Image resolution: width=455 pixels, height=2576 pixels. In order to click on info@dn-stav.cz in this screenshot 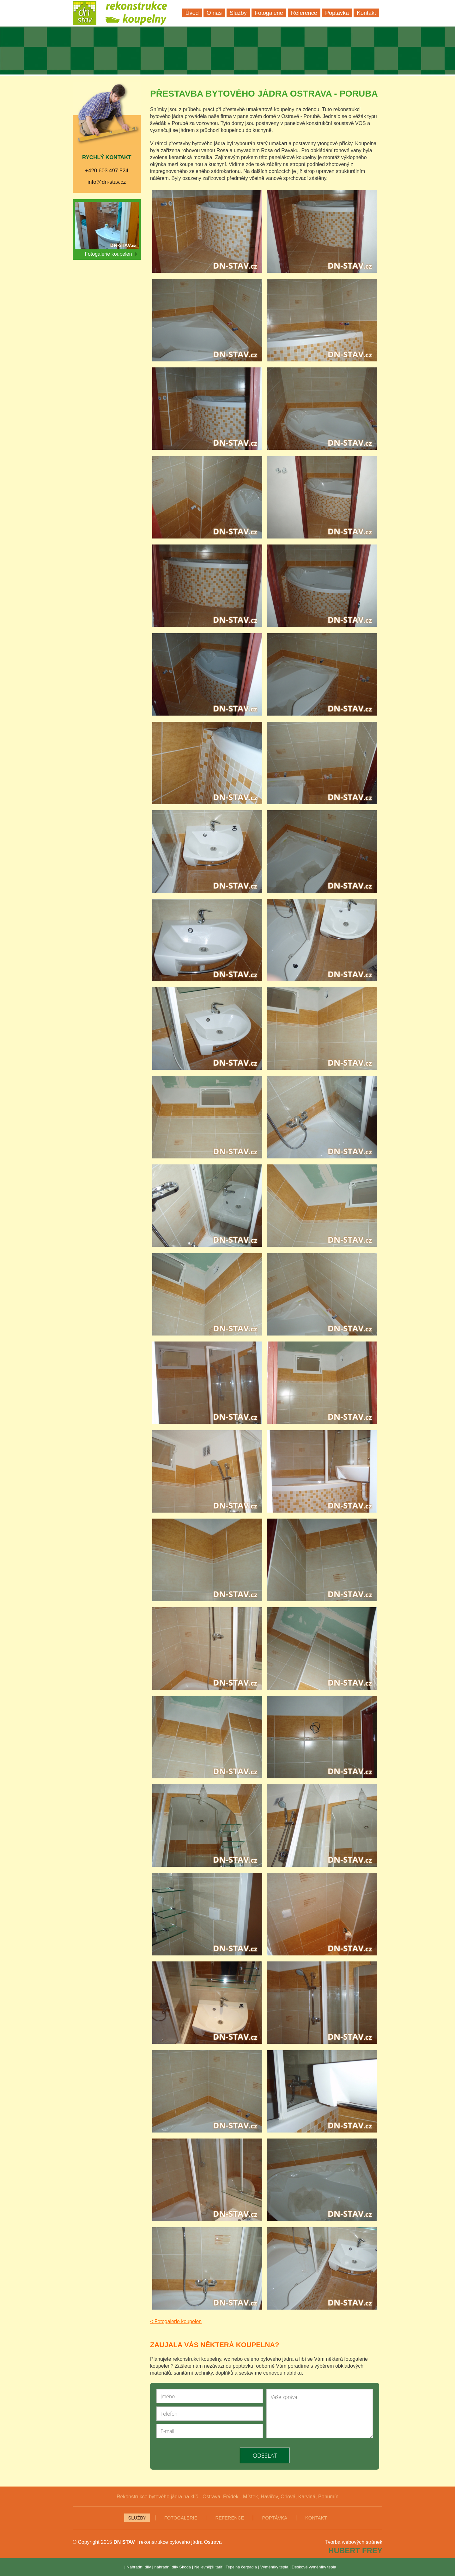, I will do `click(107, 182)`.